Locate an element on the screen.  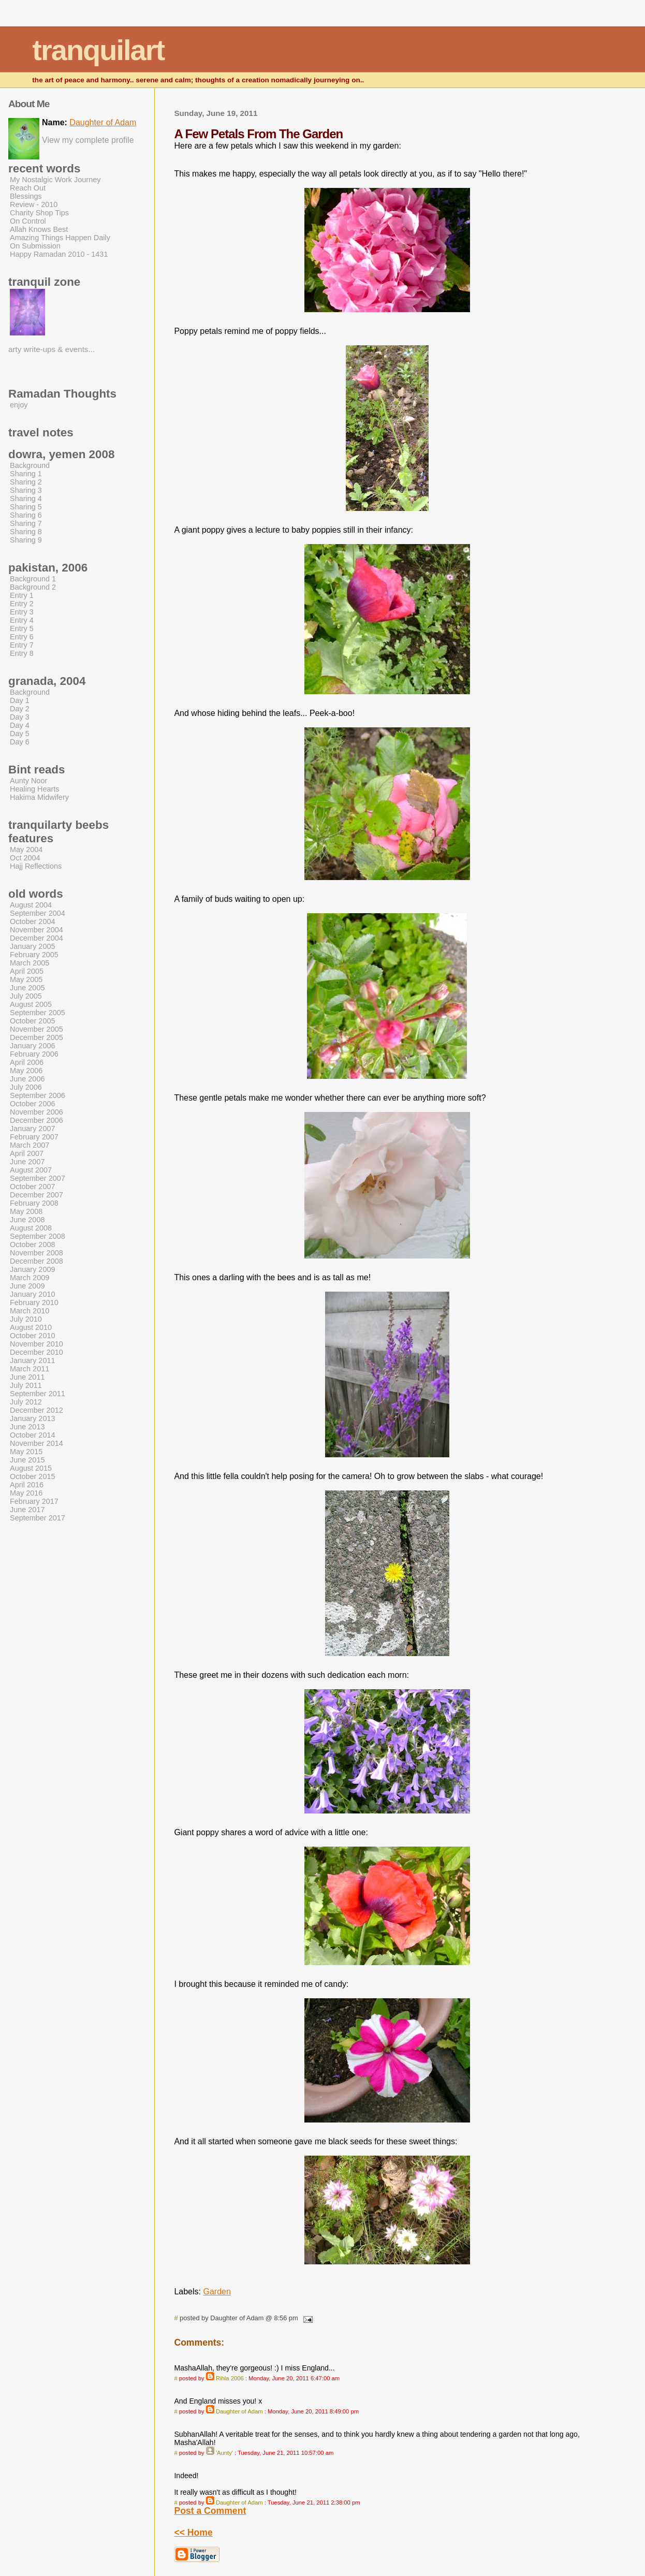
Day 5 is located at coordinates (20, 733).